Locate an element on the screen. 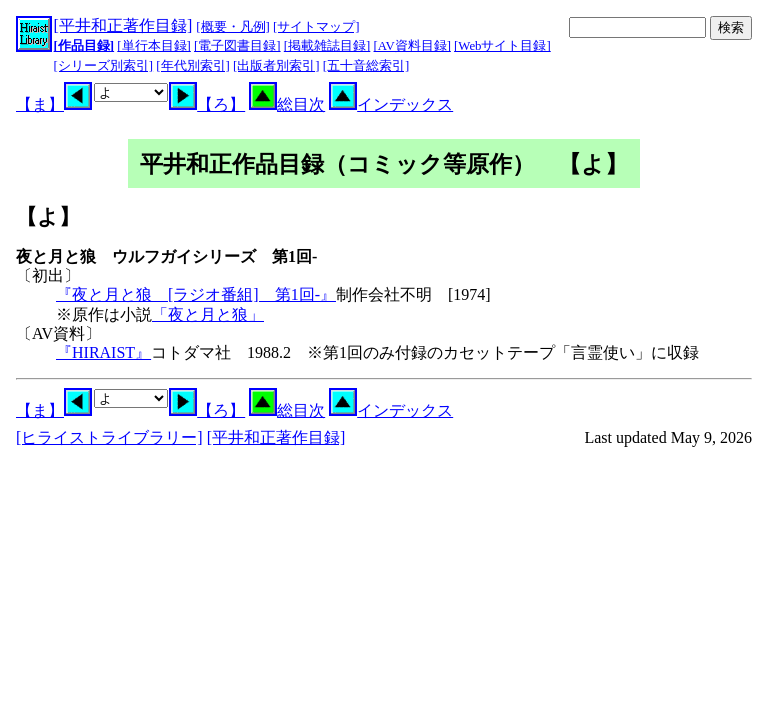 The height and width of the screenshot is (720, 768). 『夜と月と狼 [ラジオ番組] 第1回-』 is located at coordinates (196, 294).